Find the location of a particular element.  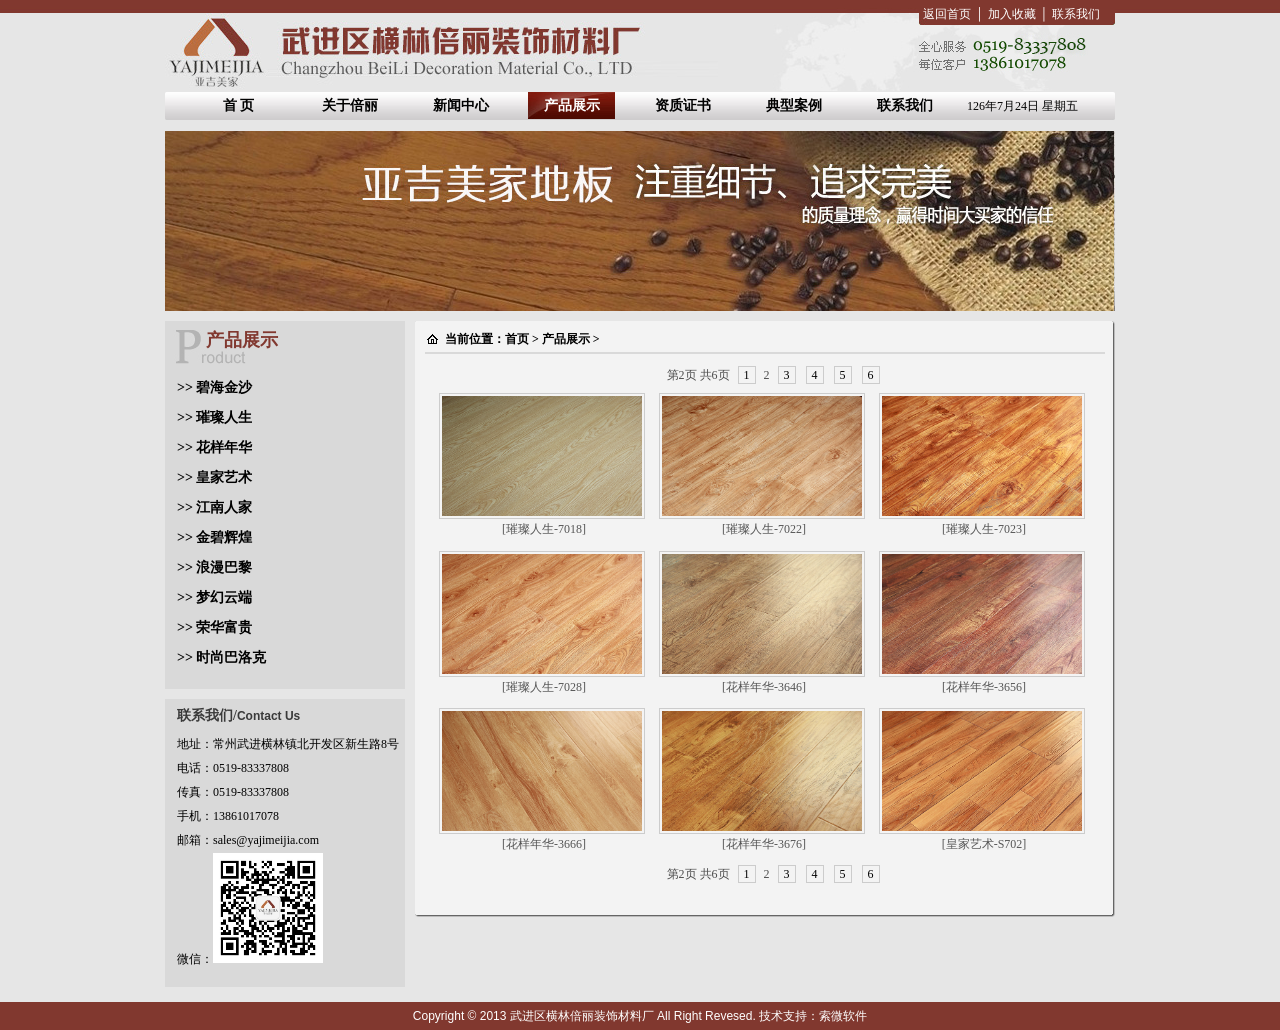

产品展示 is located at coordinates (572, 105).